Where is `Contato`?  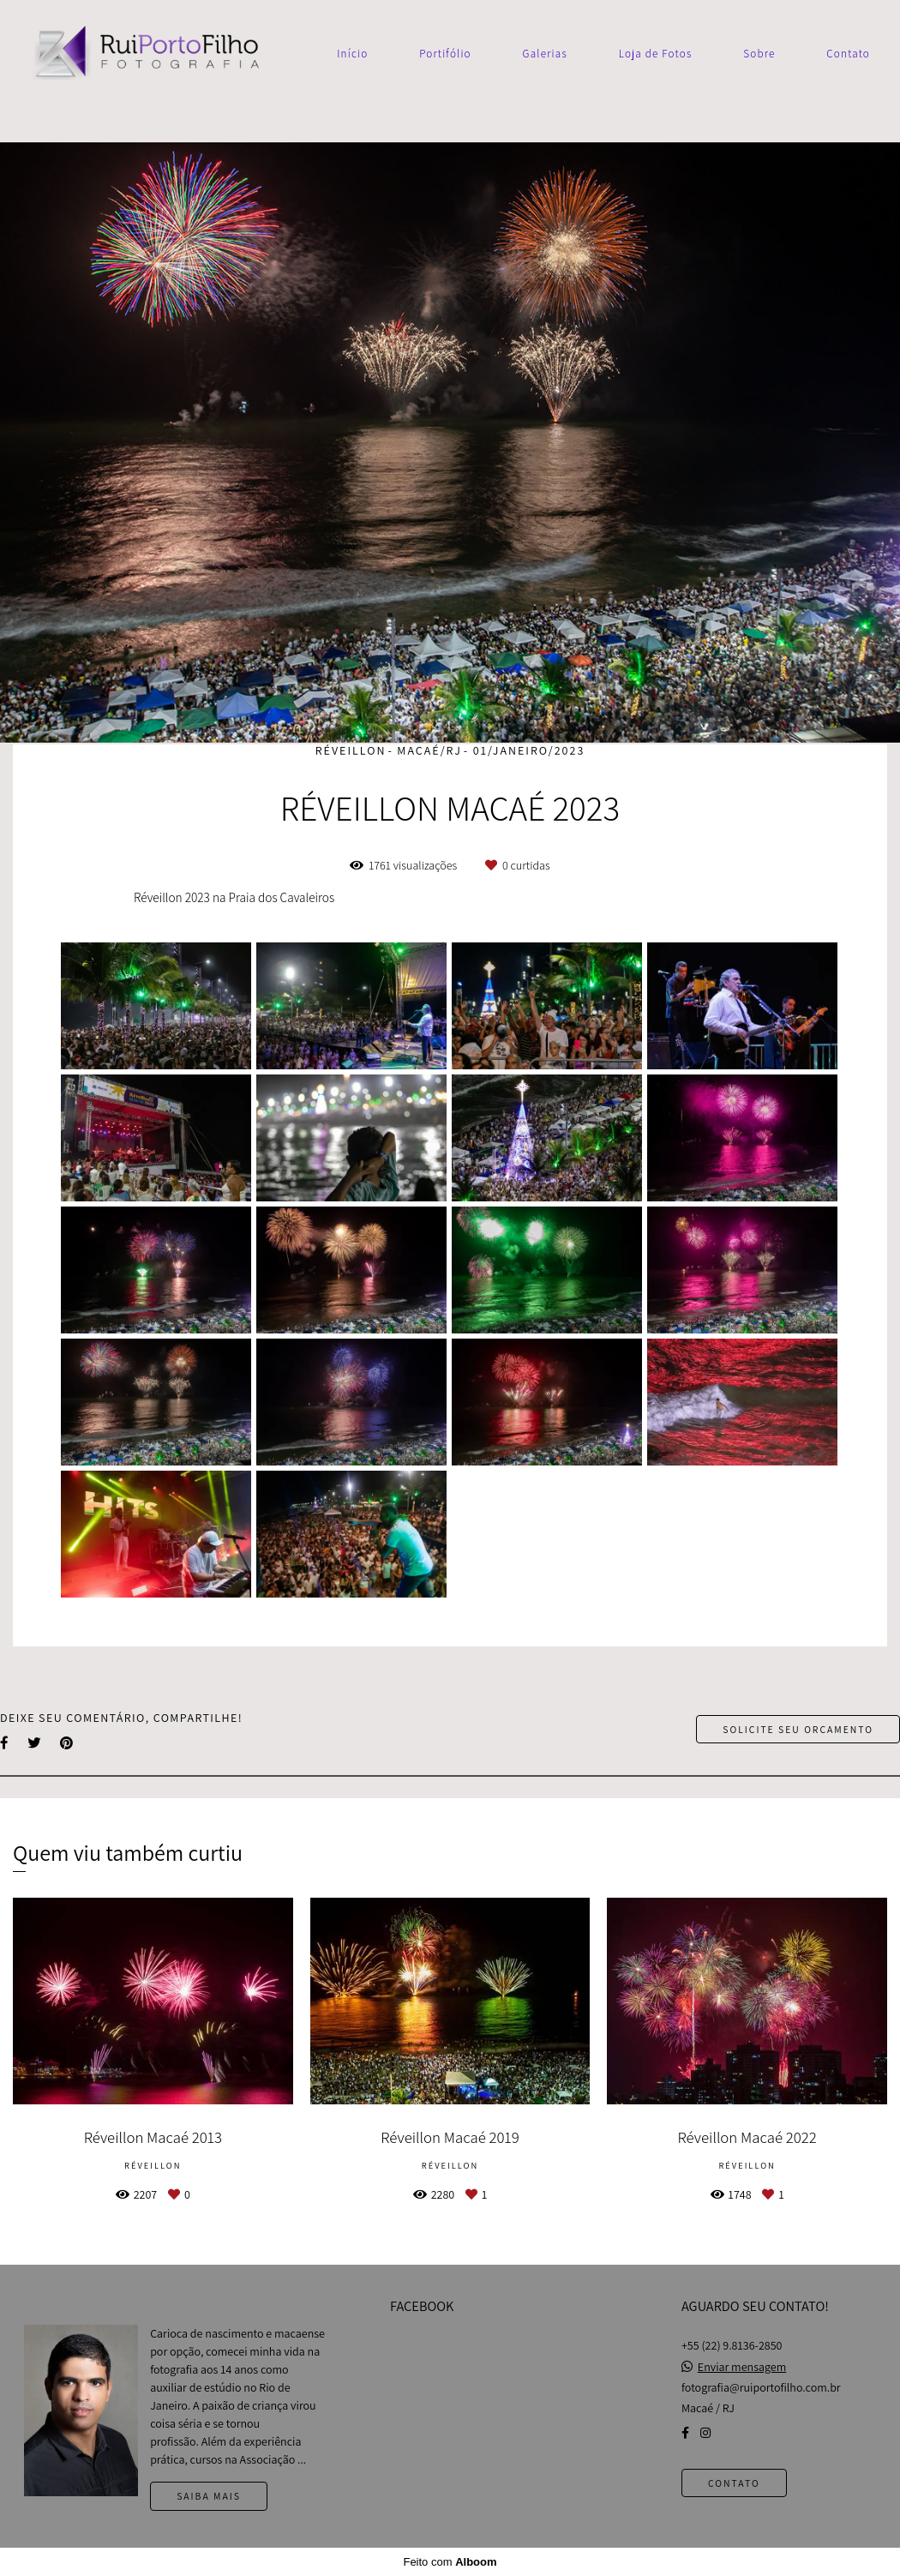 Contato is located at coordinates (848, 53).